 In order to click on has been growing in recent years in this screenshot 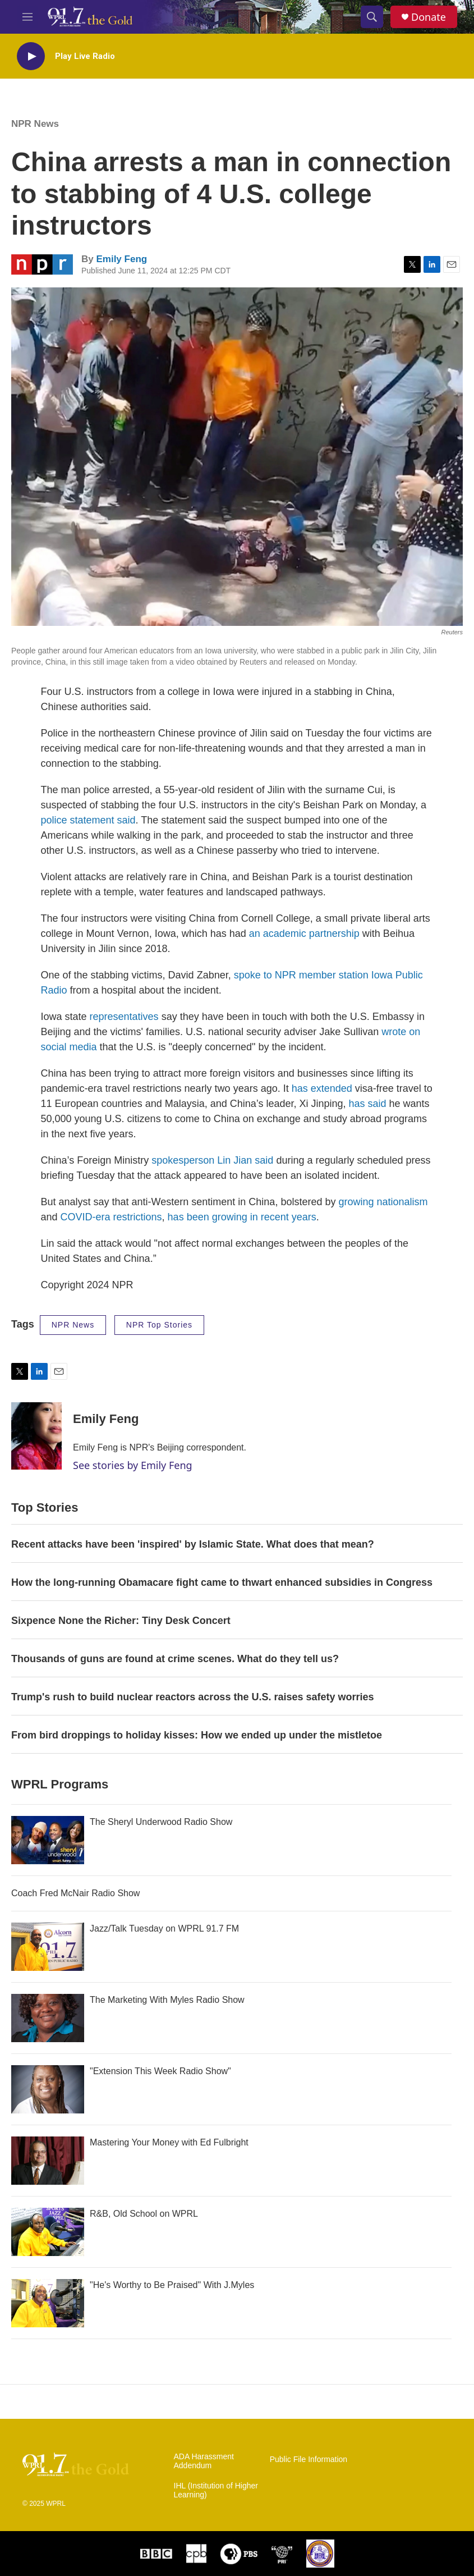, I will do `click(242, 1217)`.